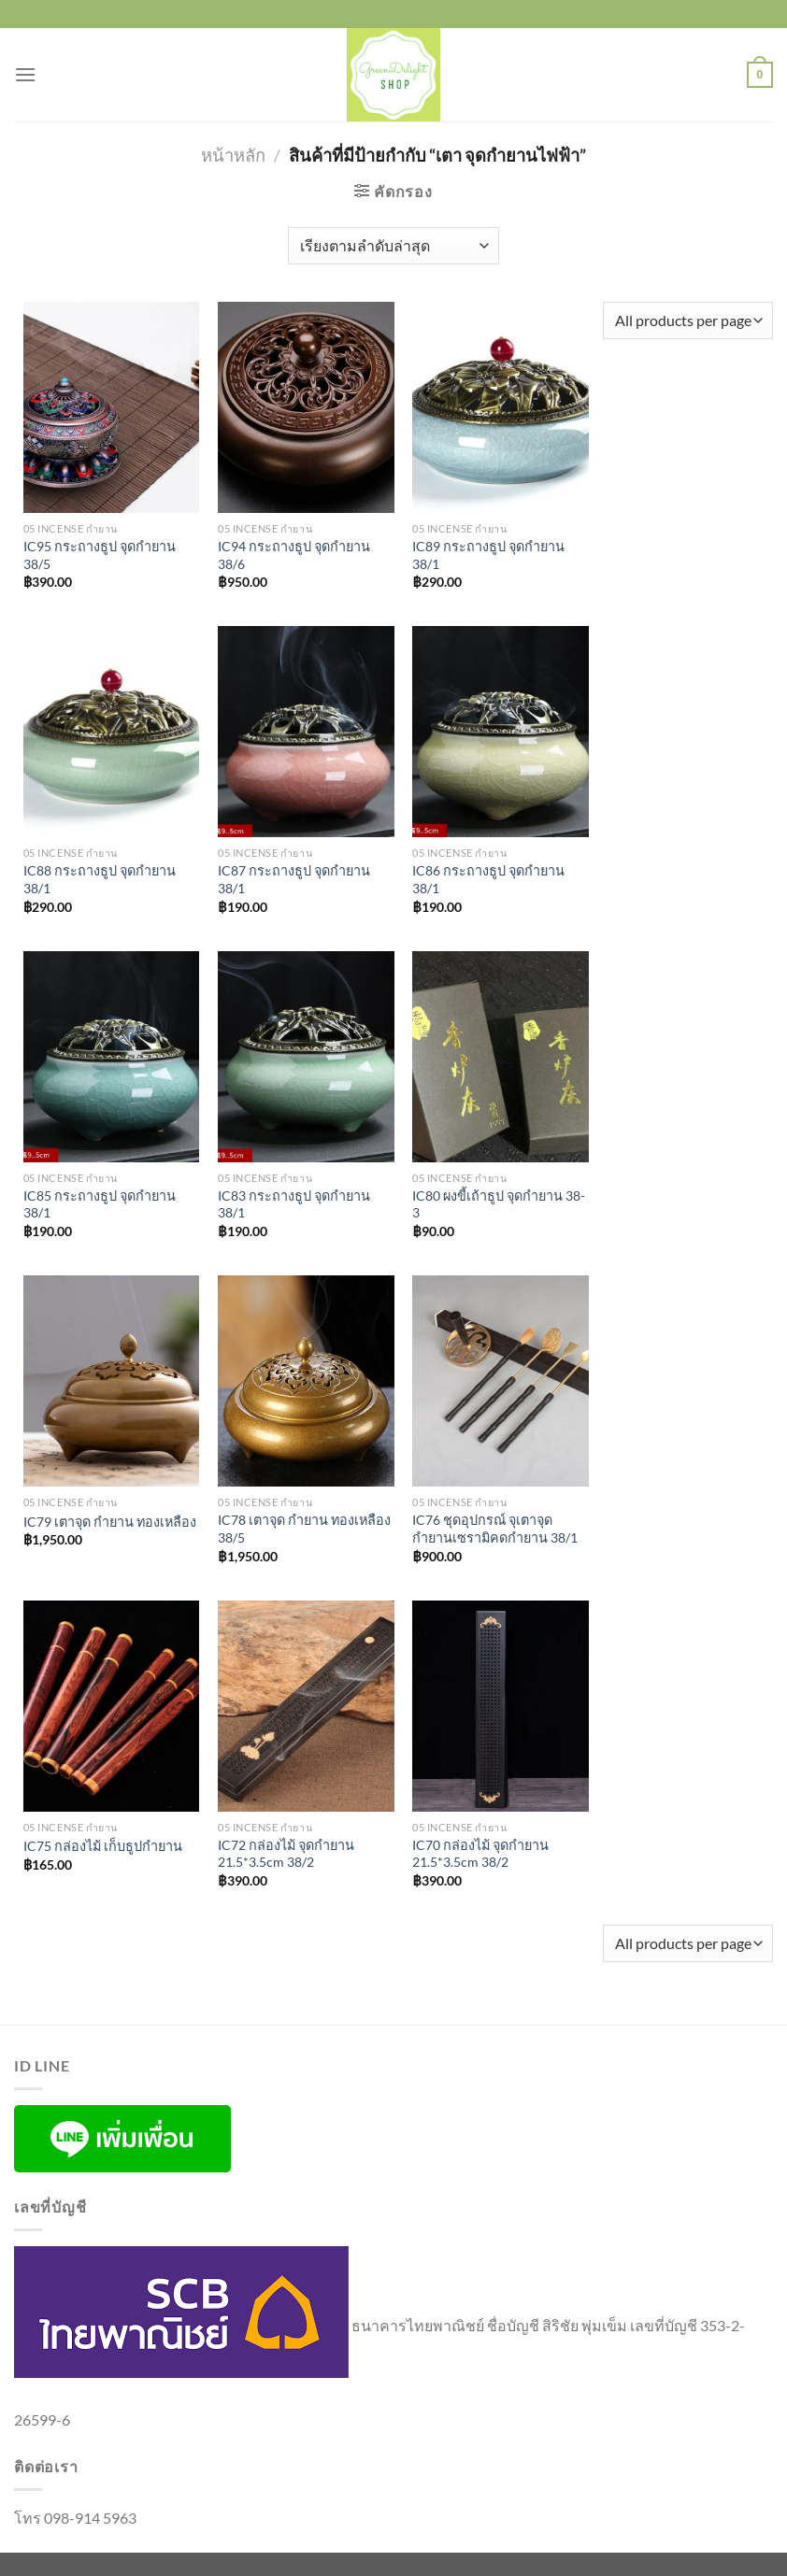 This screenshot has height=2576, width=787. I want to click on [IC85 กระถางธูป จุดกำยาน 38/1], so click(111, 1056).